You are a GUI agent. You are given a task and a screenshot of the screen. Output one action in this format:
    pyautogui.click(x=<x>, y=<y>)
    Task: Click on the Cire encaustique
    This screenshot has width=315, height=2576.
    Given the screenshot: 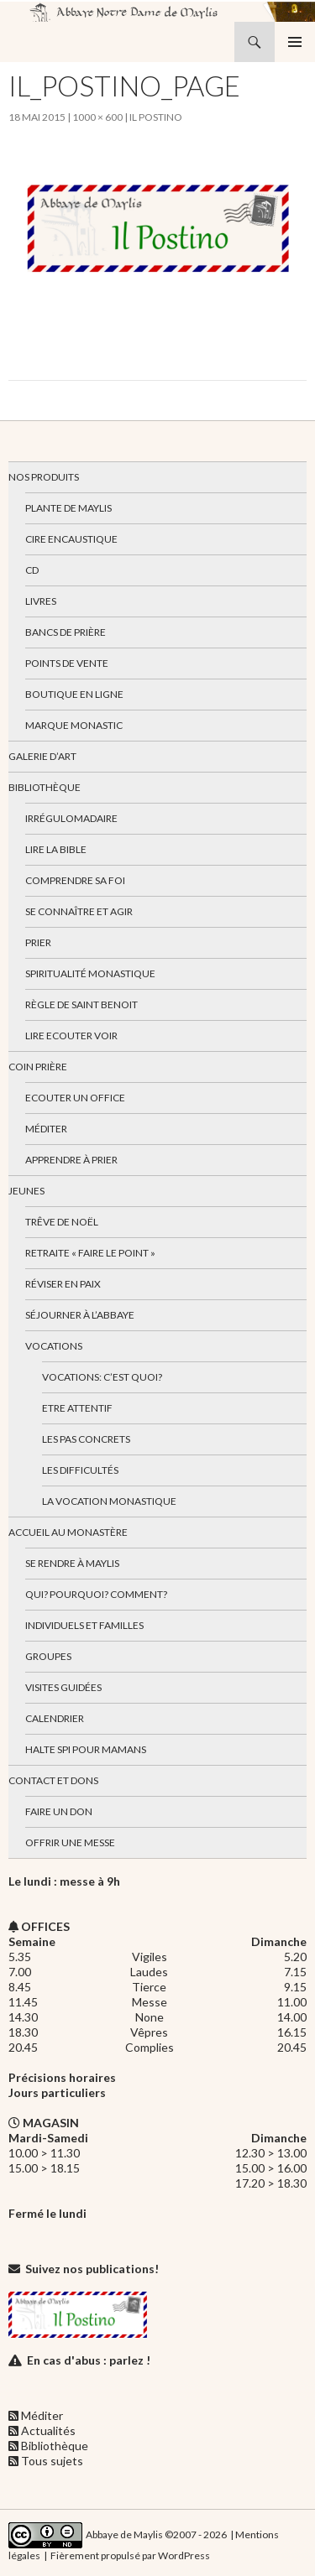 What is the action you would take?
    pyautogui.click(x=71, y=539)
    